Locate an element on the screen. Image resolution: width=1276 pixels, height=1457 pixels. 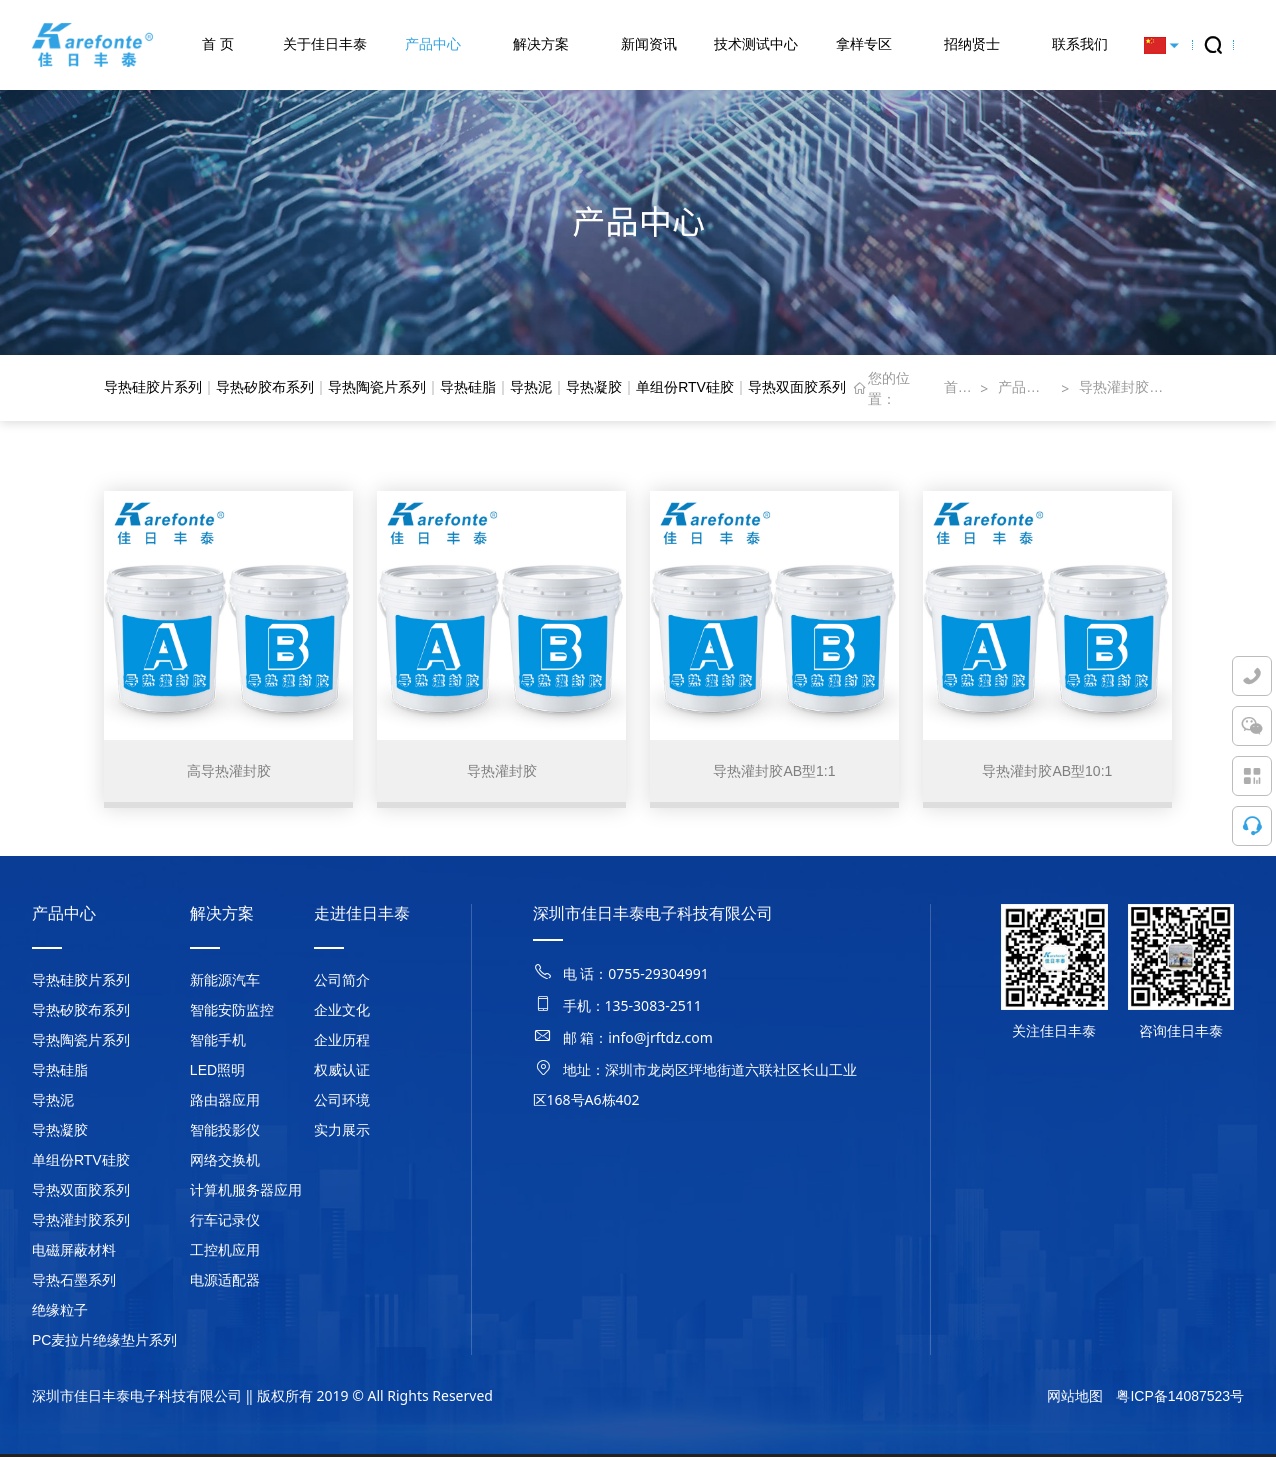
智能投影仪 is located at coordinates (225, 1133).